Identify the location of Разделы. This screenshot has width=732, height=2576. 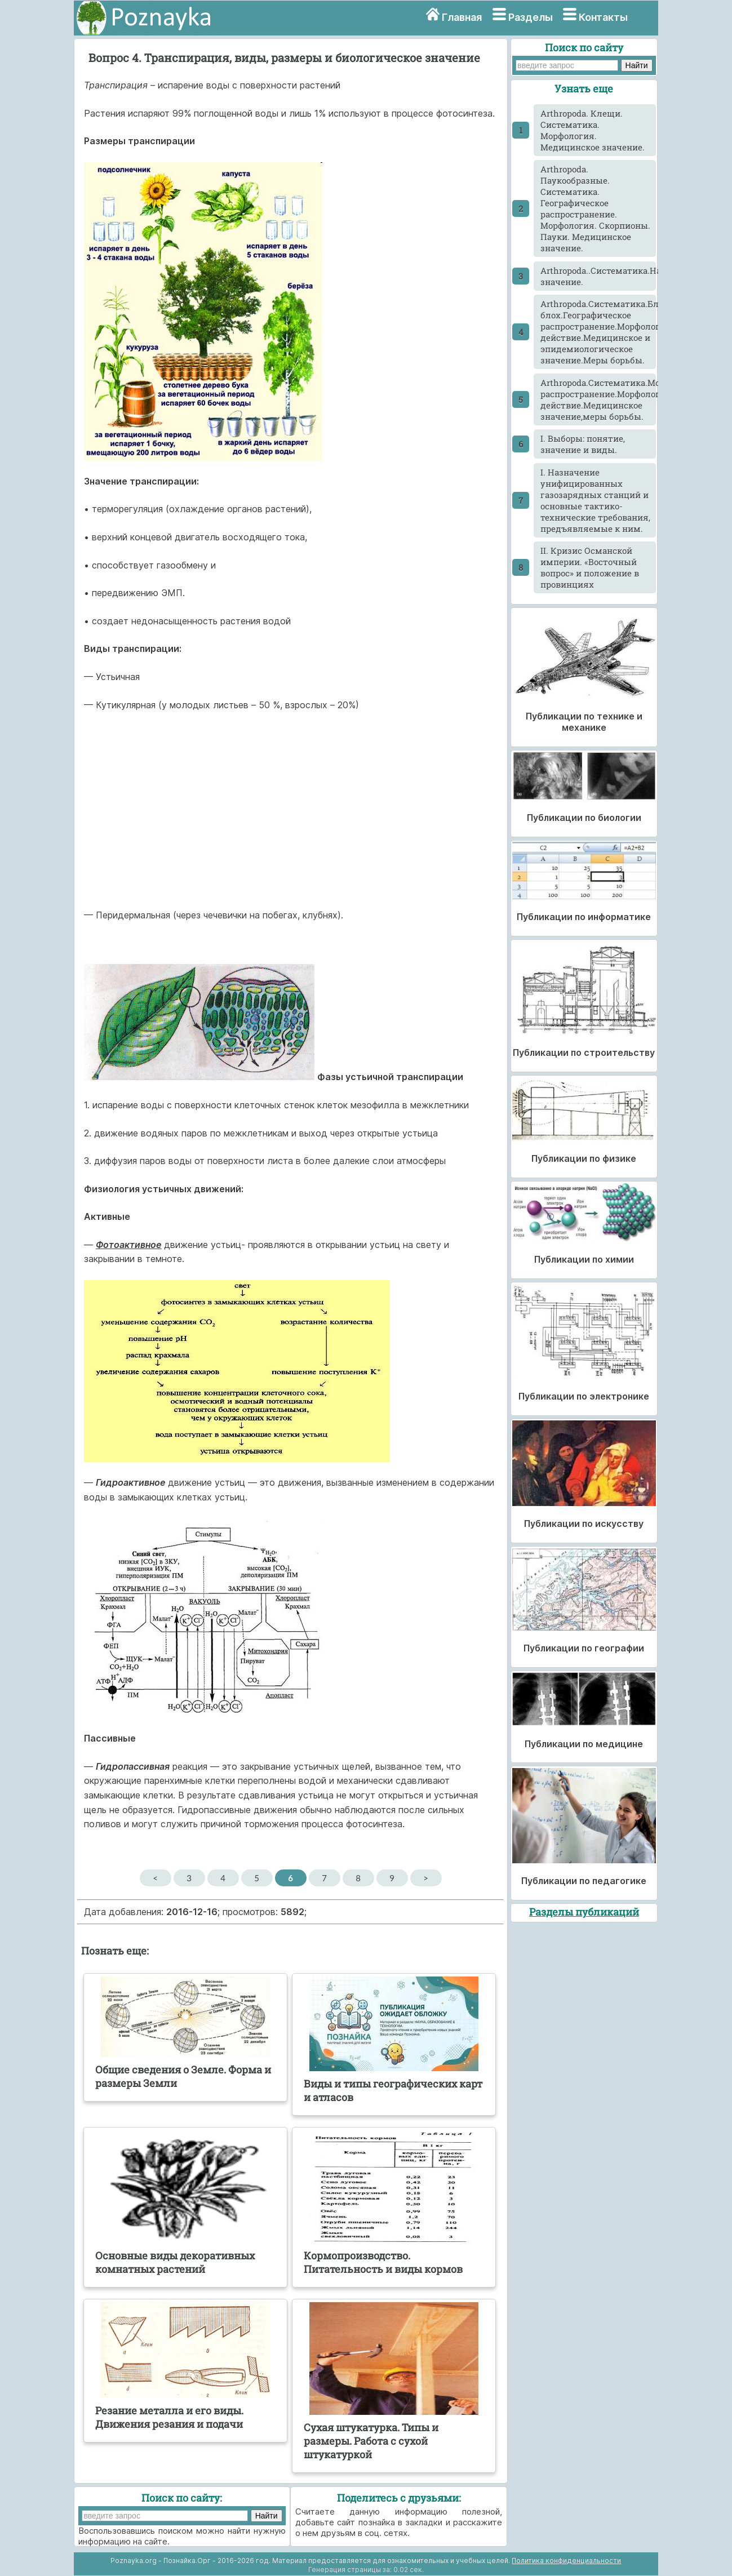
(530, 17).